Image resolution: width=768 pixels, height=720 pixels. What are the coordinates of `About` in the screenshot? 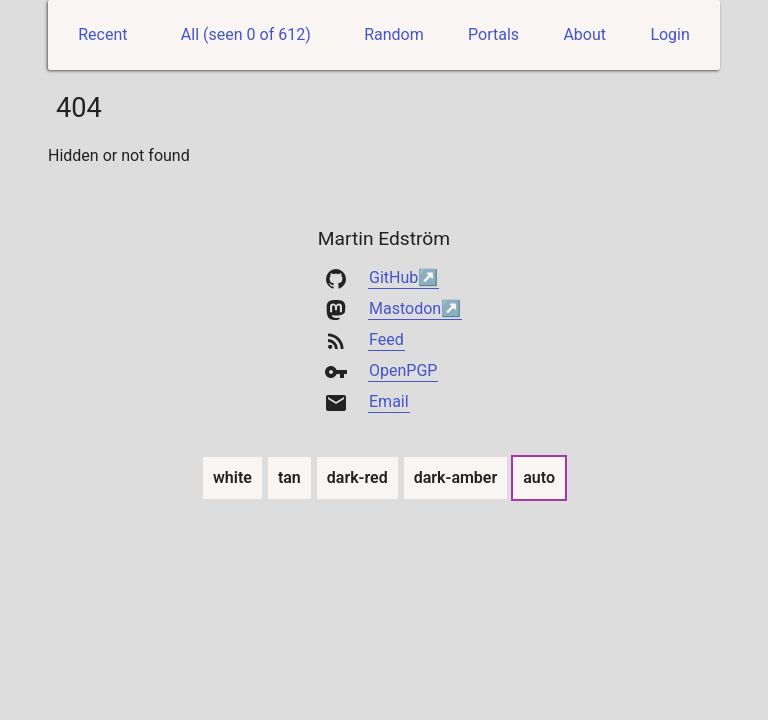 It's located at (584, 34).